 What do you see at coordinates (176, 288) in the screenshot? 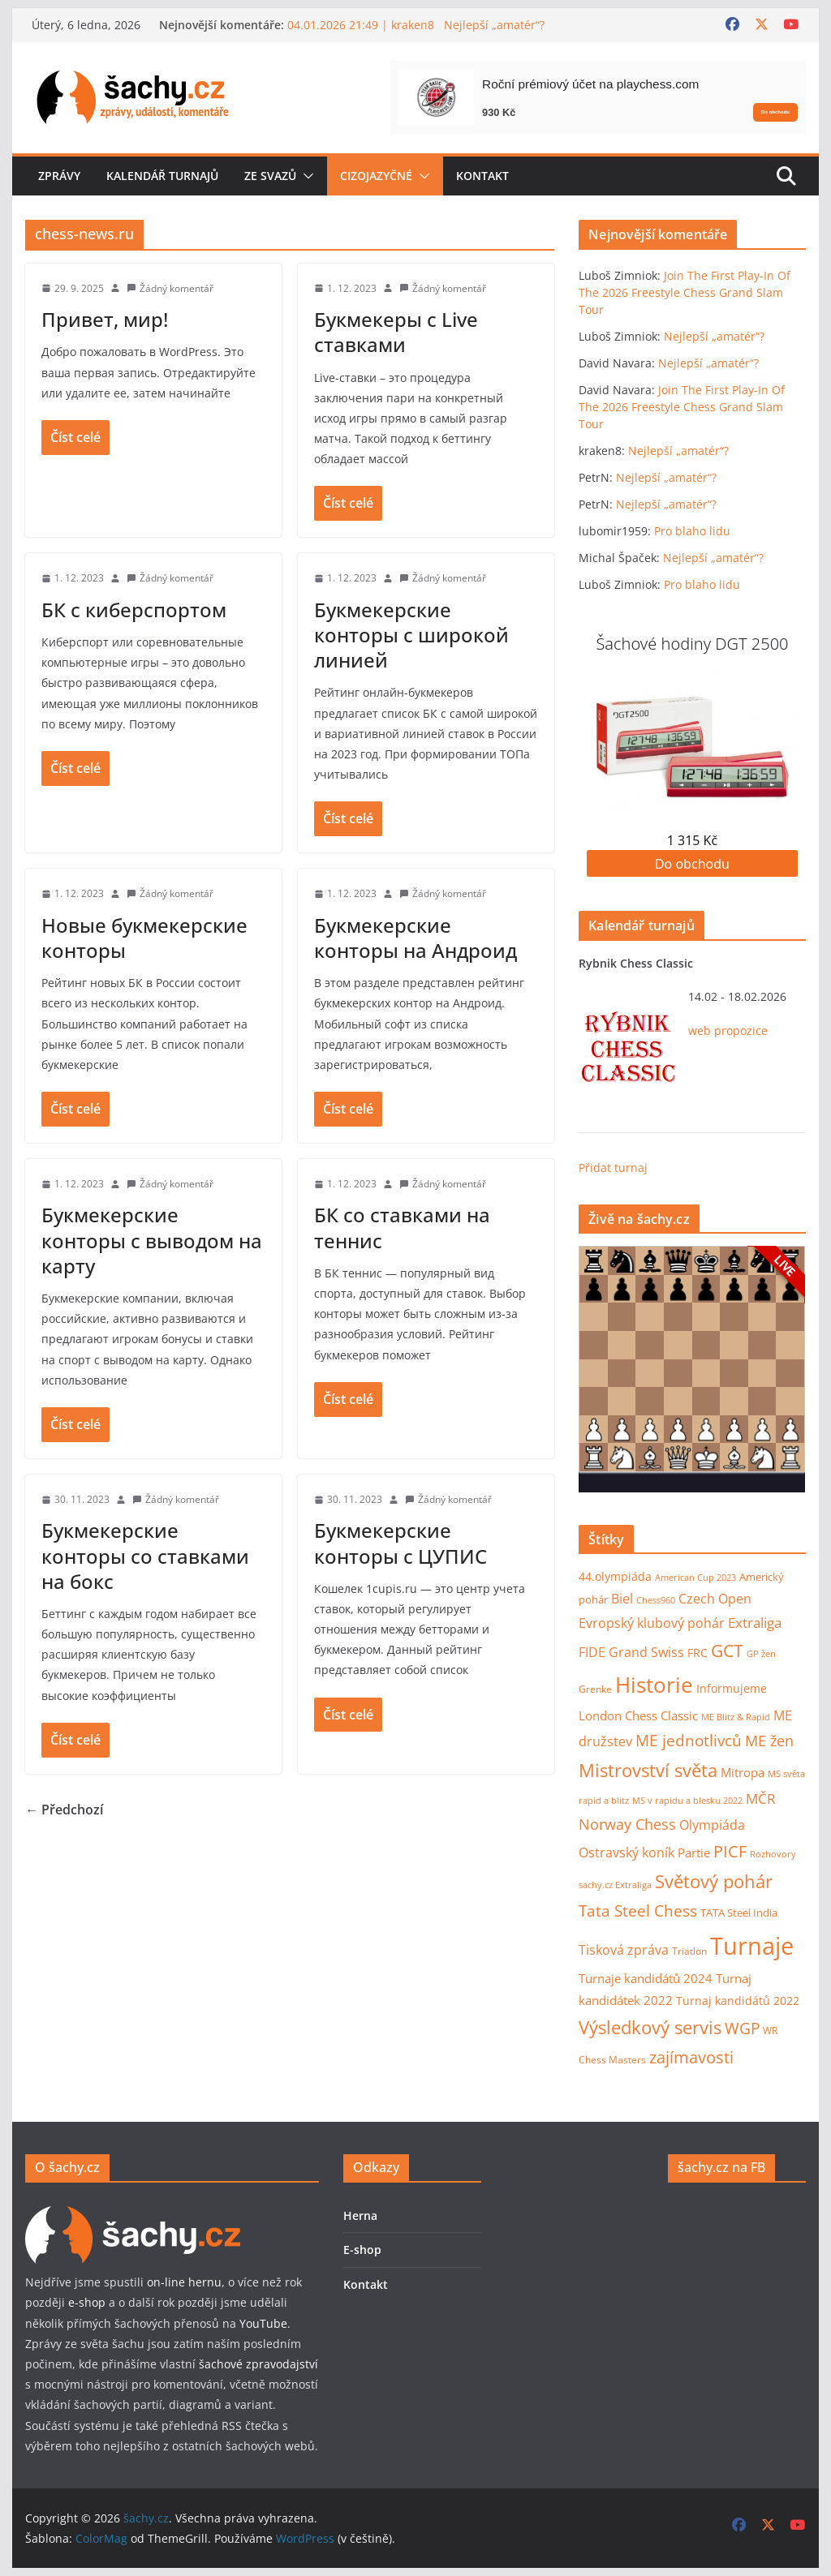
I see `Žádný komentář` at bounding box center [176, 288].